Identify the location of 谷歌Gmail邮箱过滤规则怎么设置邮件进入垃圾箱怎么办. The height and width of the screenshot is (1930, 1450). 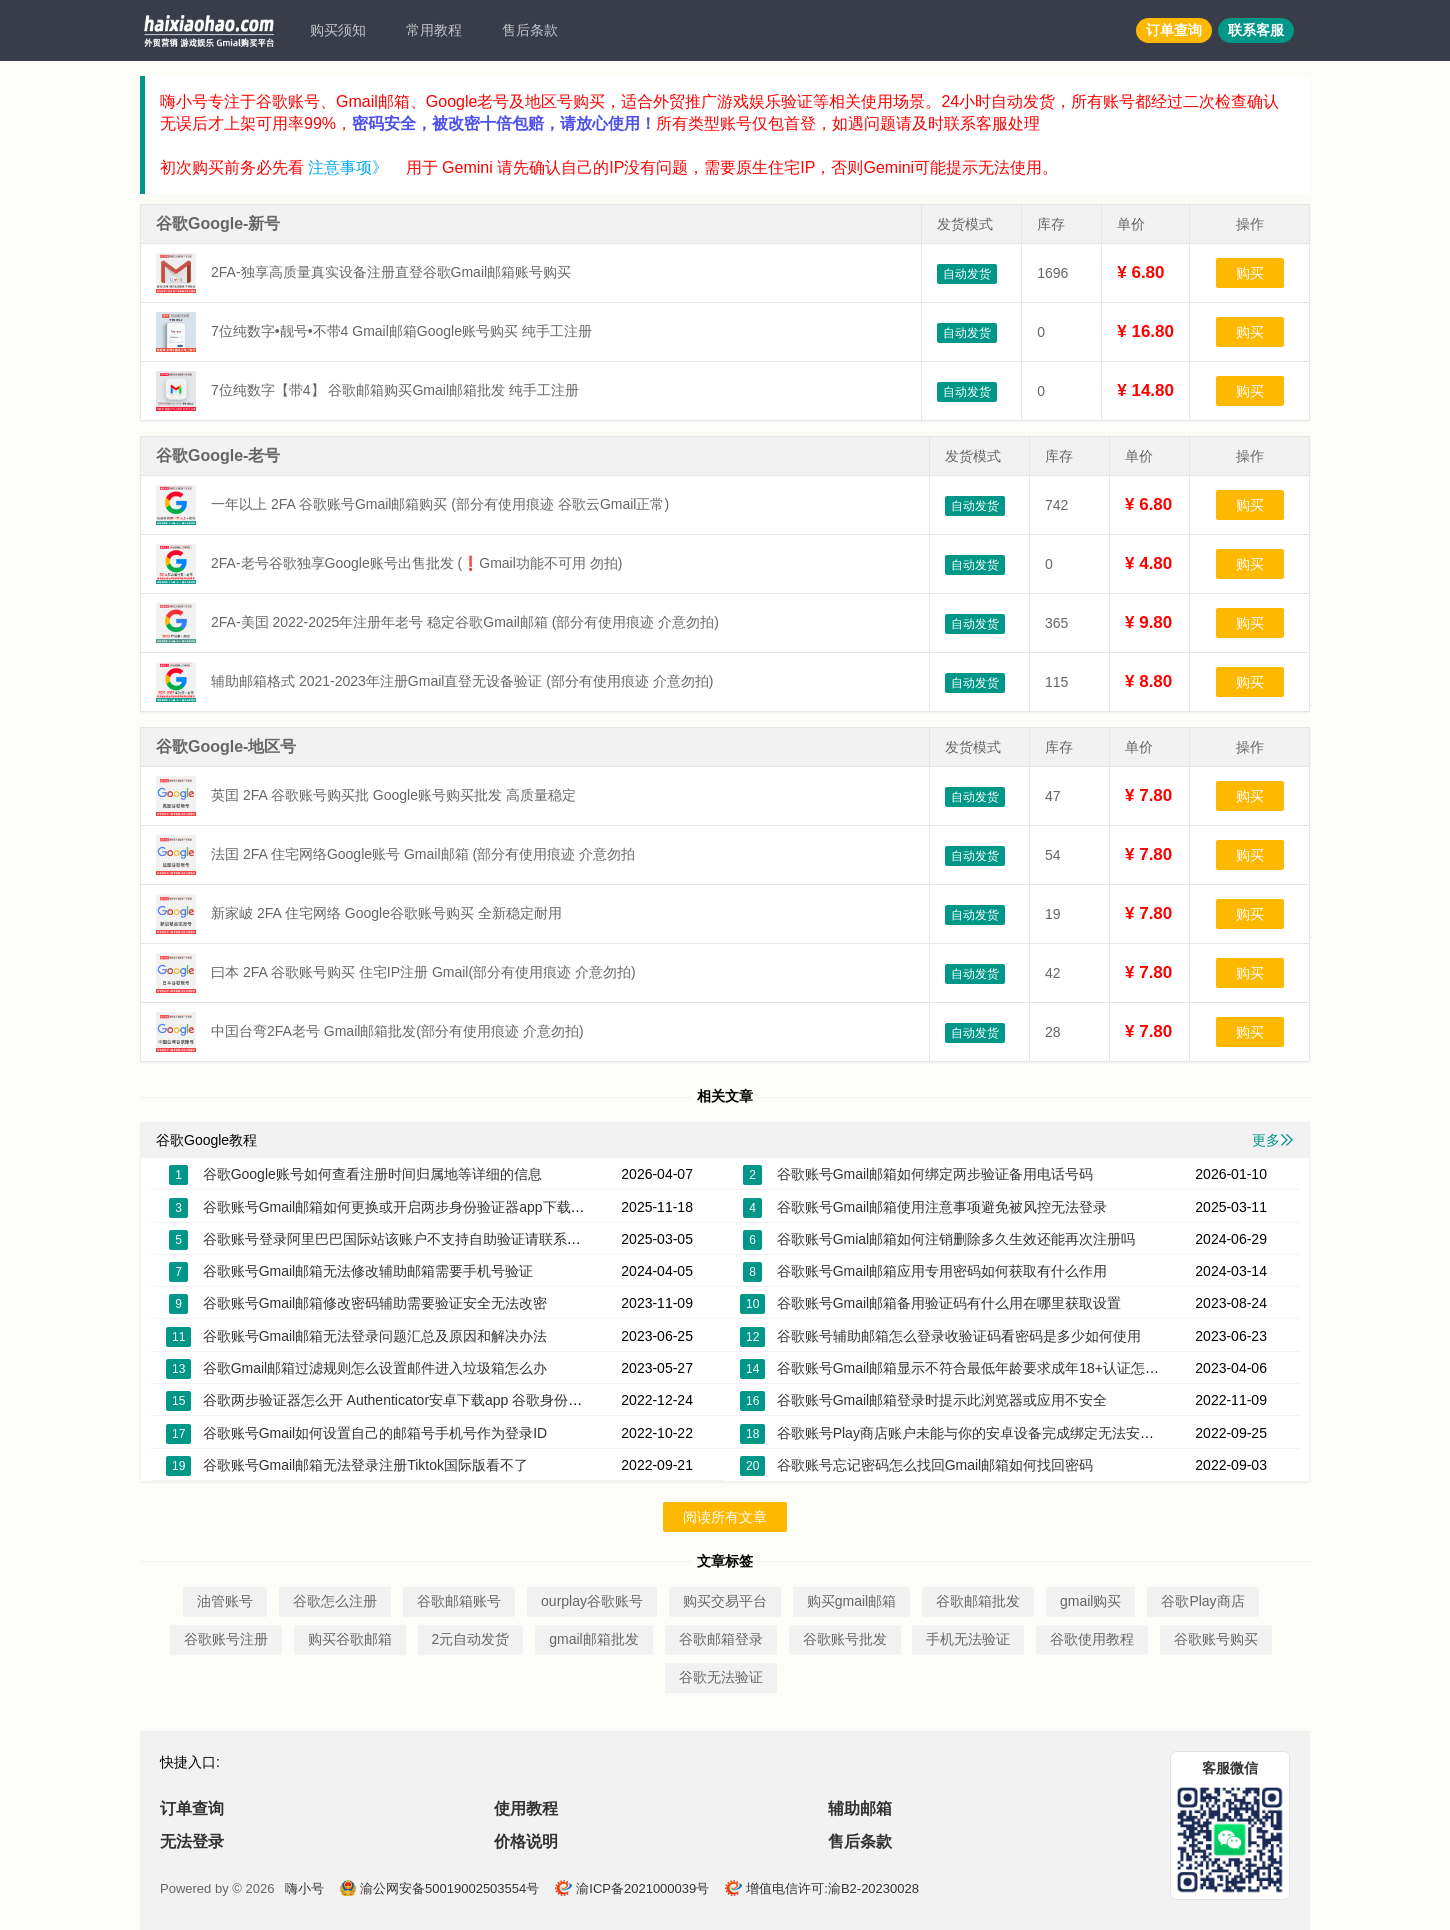
(375, 1368).